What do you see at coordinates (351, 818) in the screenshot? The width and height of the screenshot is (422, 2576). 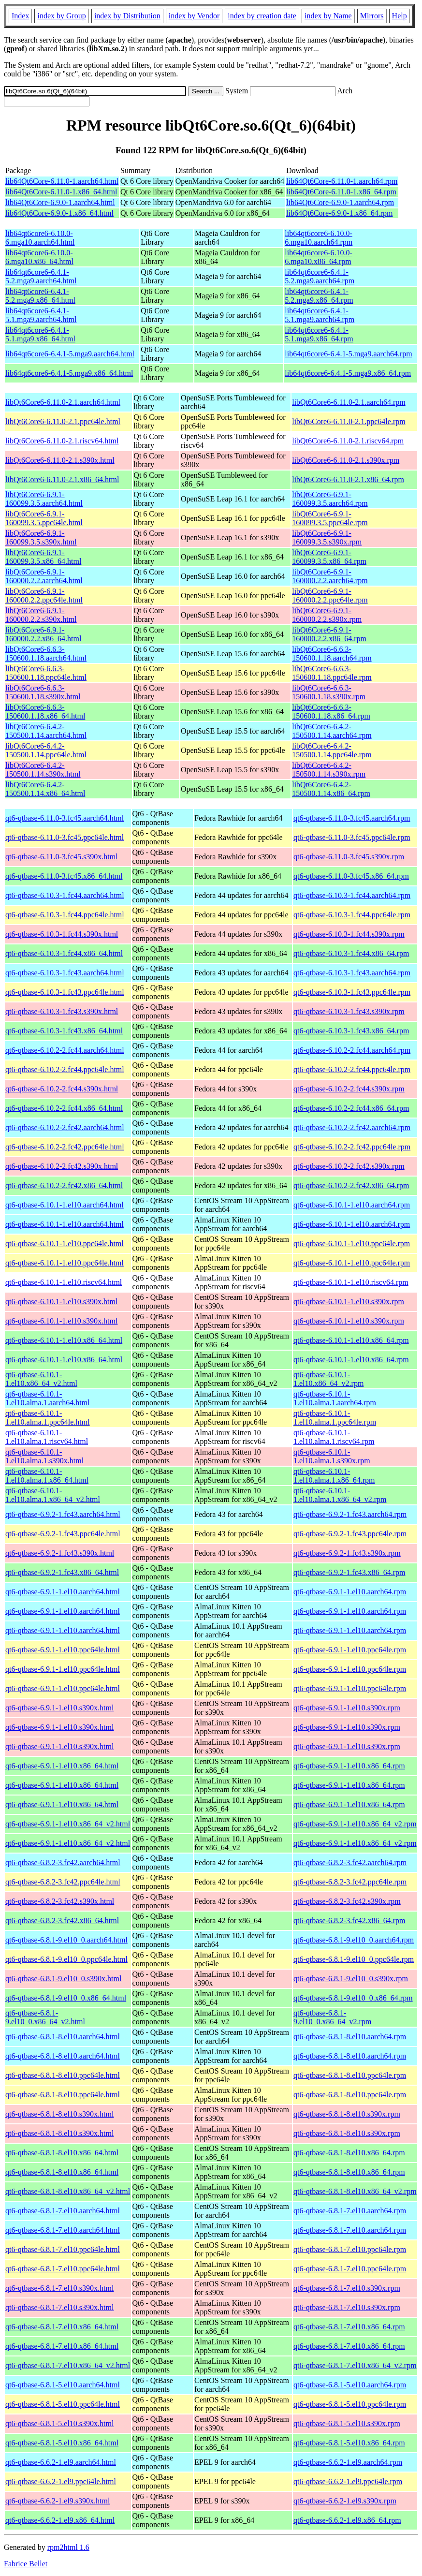 I see `qt6-qtbase-6.11.0-3.fc45.aarch64.rpm` at bounding box center [351, 818].